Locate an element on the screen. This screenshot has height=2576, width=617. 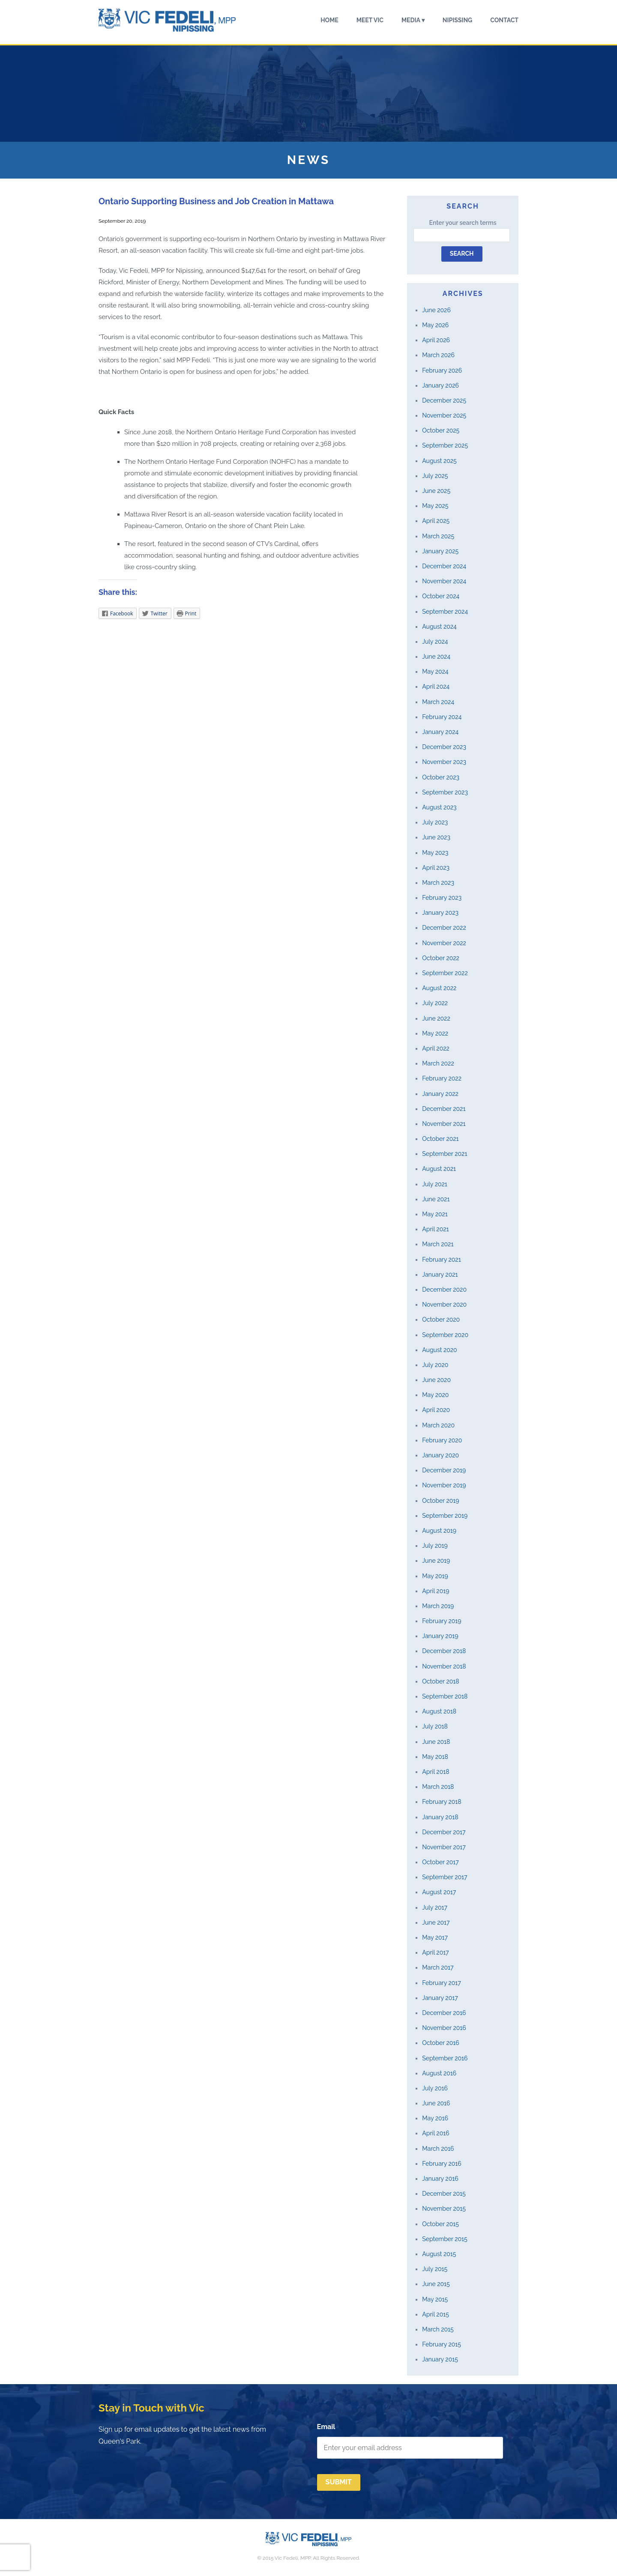
March 2016 is located at coordinates (438, 2148).